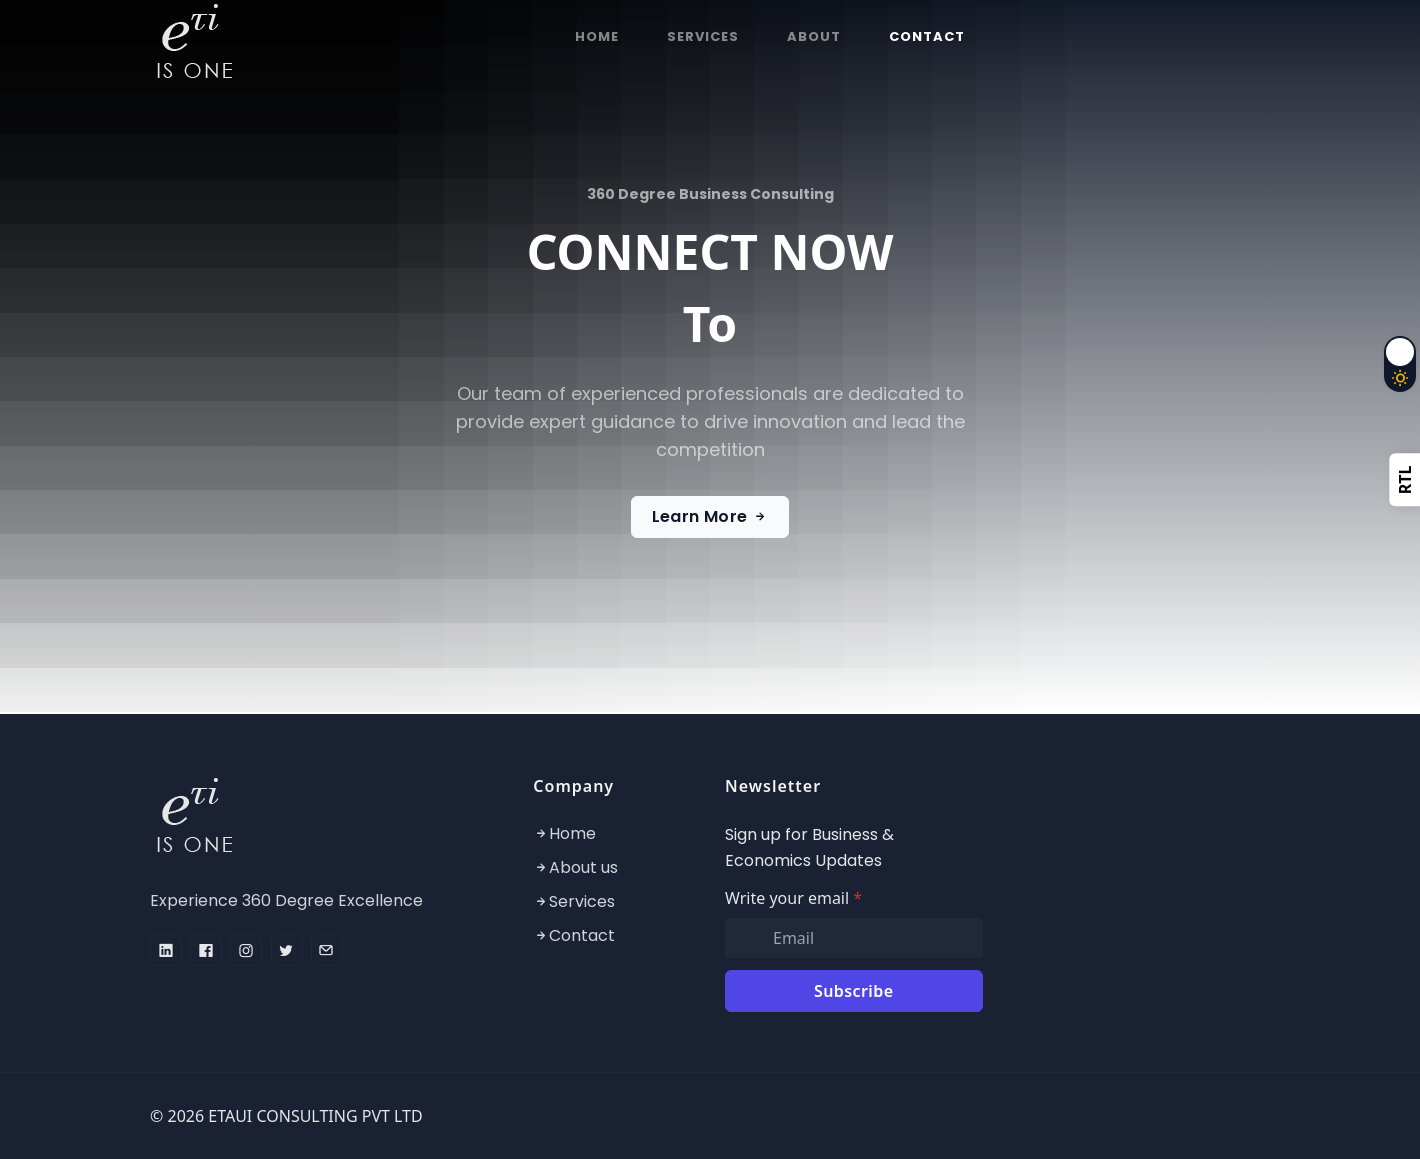 The width and height of the screenshot is (1420, 1159). What do you see at coordinates (927, 36) in the screenshot?
I see `CONTACT` at bounding box center [927, 36].